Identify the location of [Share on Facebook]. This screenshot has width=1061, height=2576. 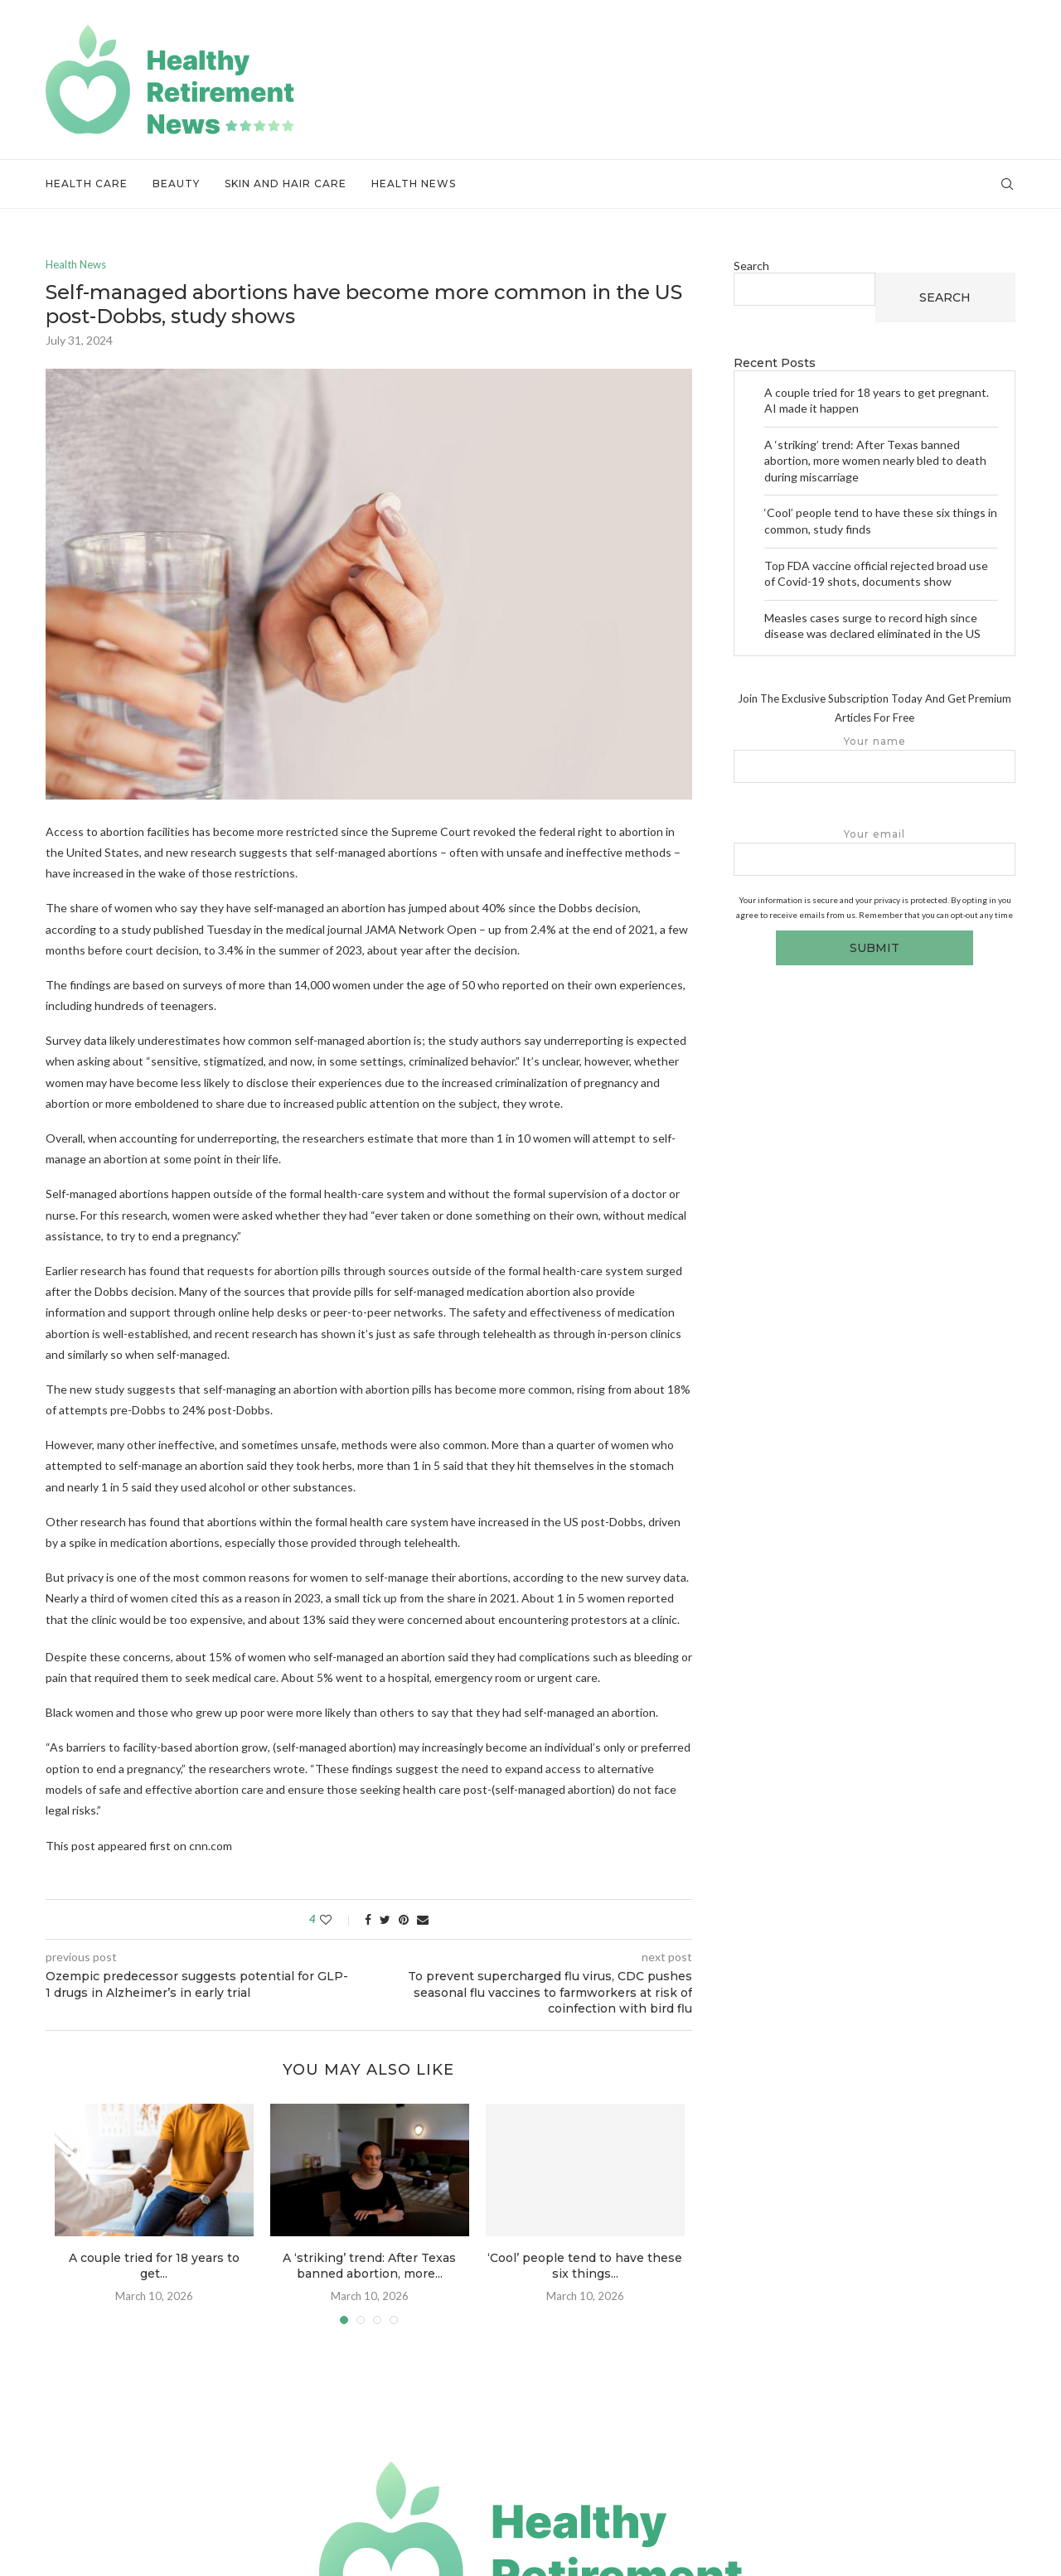
(368, 1919).